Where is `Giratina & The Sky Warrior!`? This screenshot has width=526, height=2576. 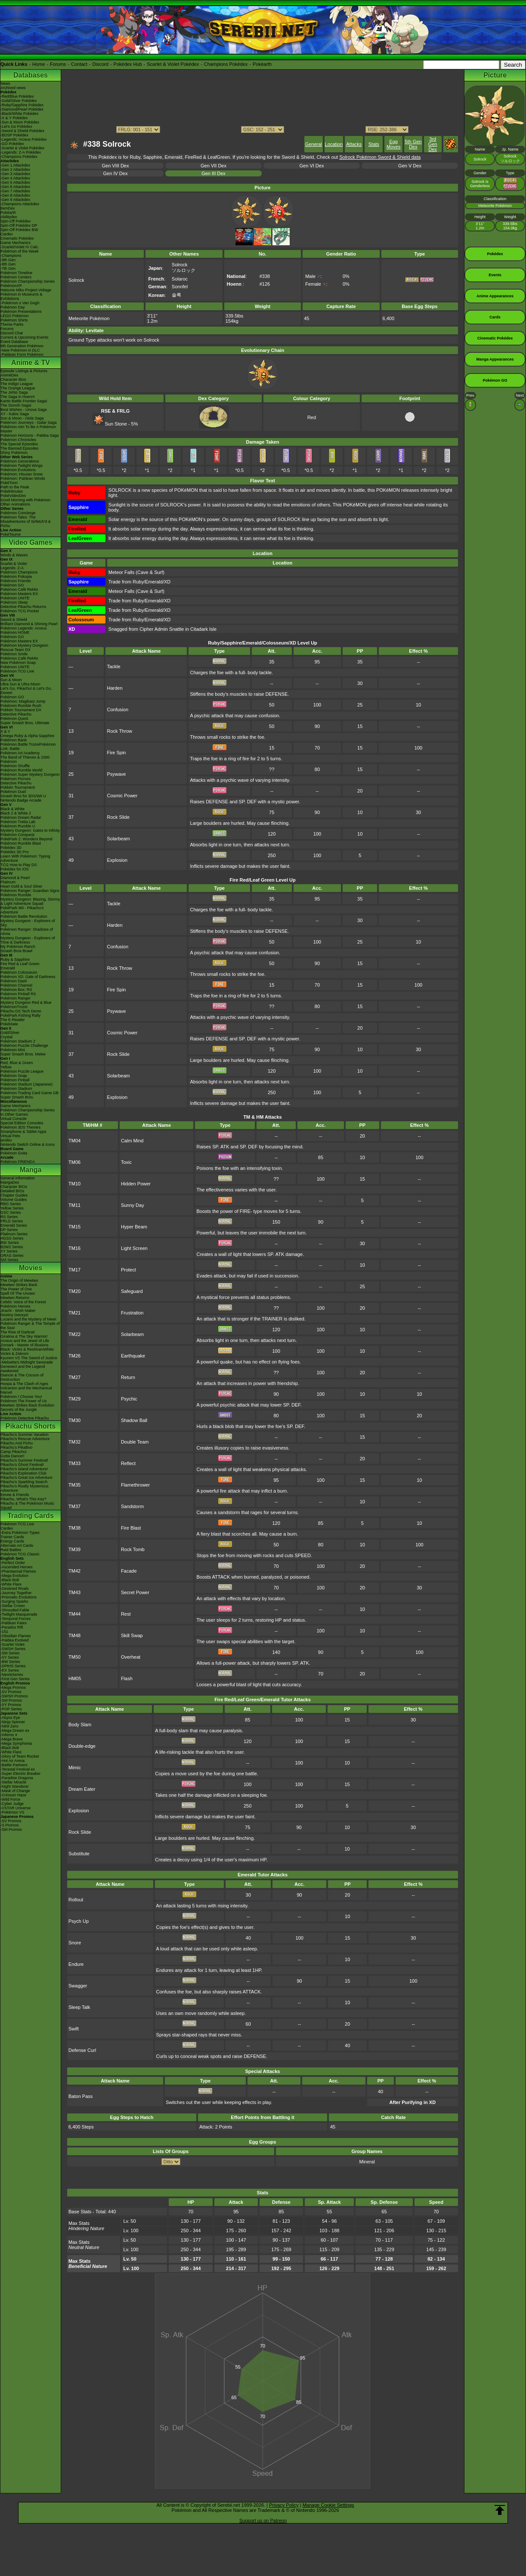 Giratina & The Sky Warrior! is located at coordinates (24, 1336).